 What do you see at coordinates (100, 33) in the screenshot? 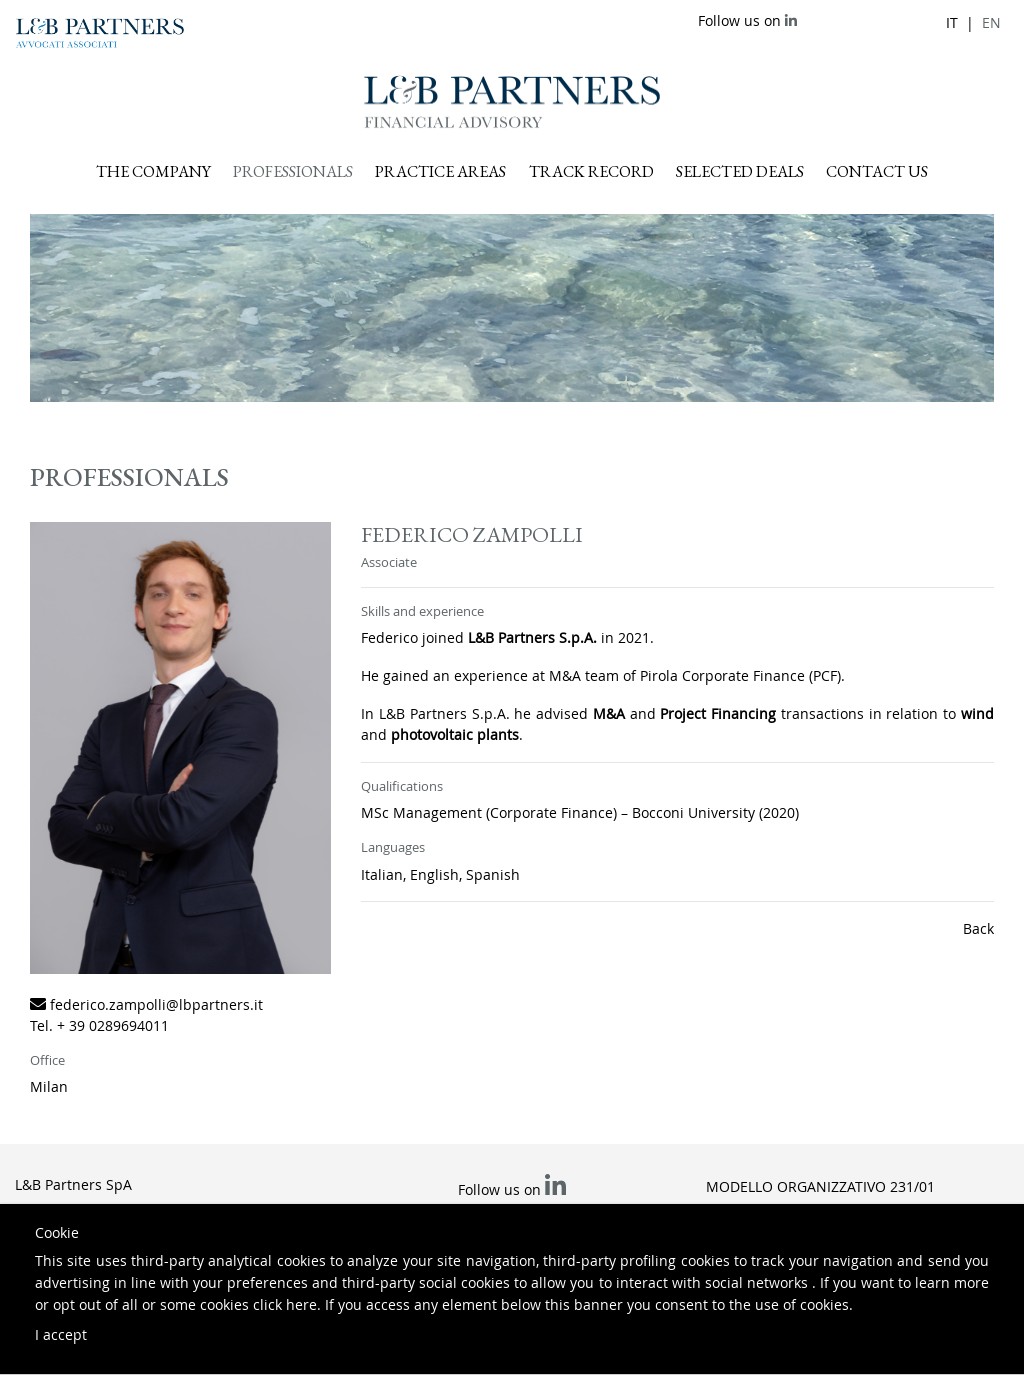
I see `L&B Partners` at bounding box center [100, 33].